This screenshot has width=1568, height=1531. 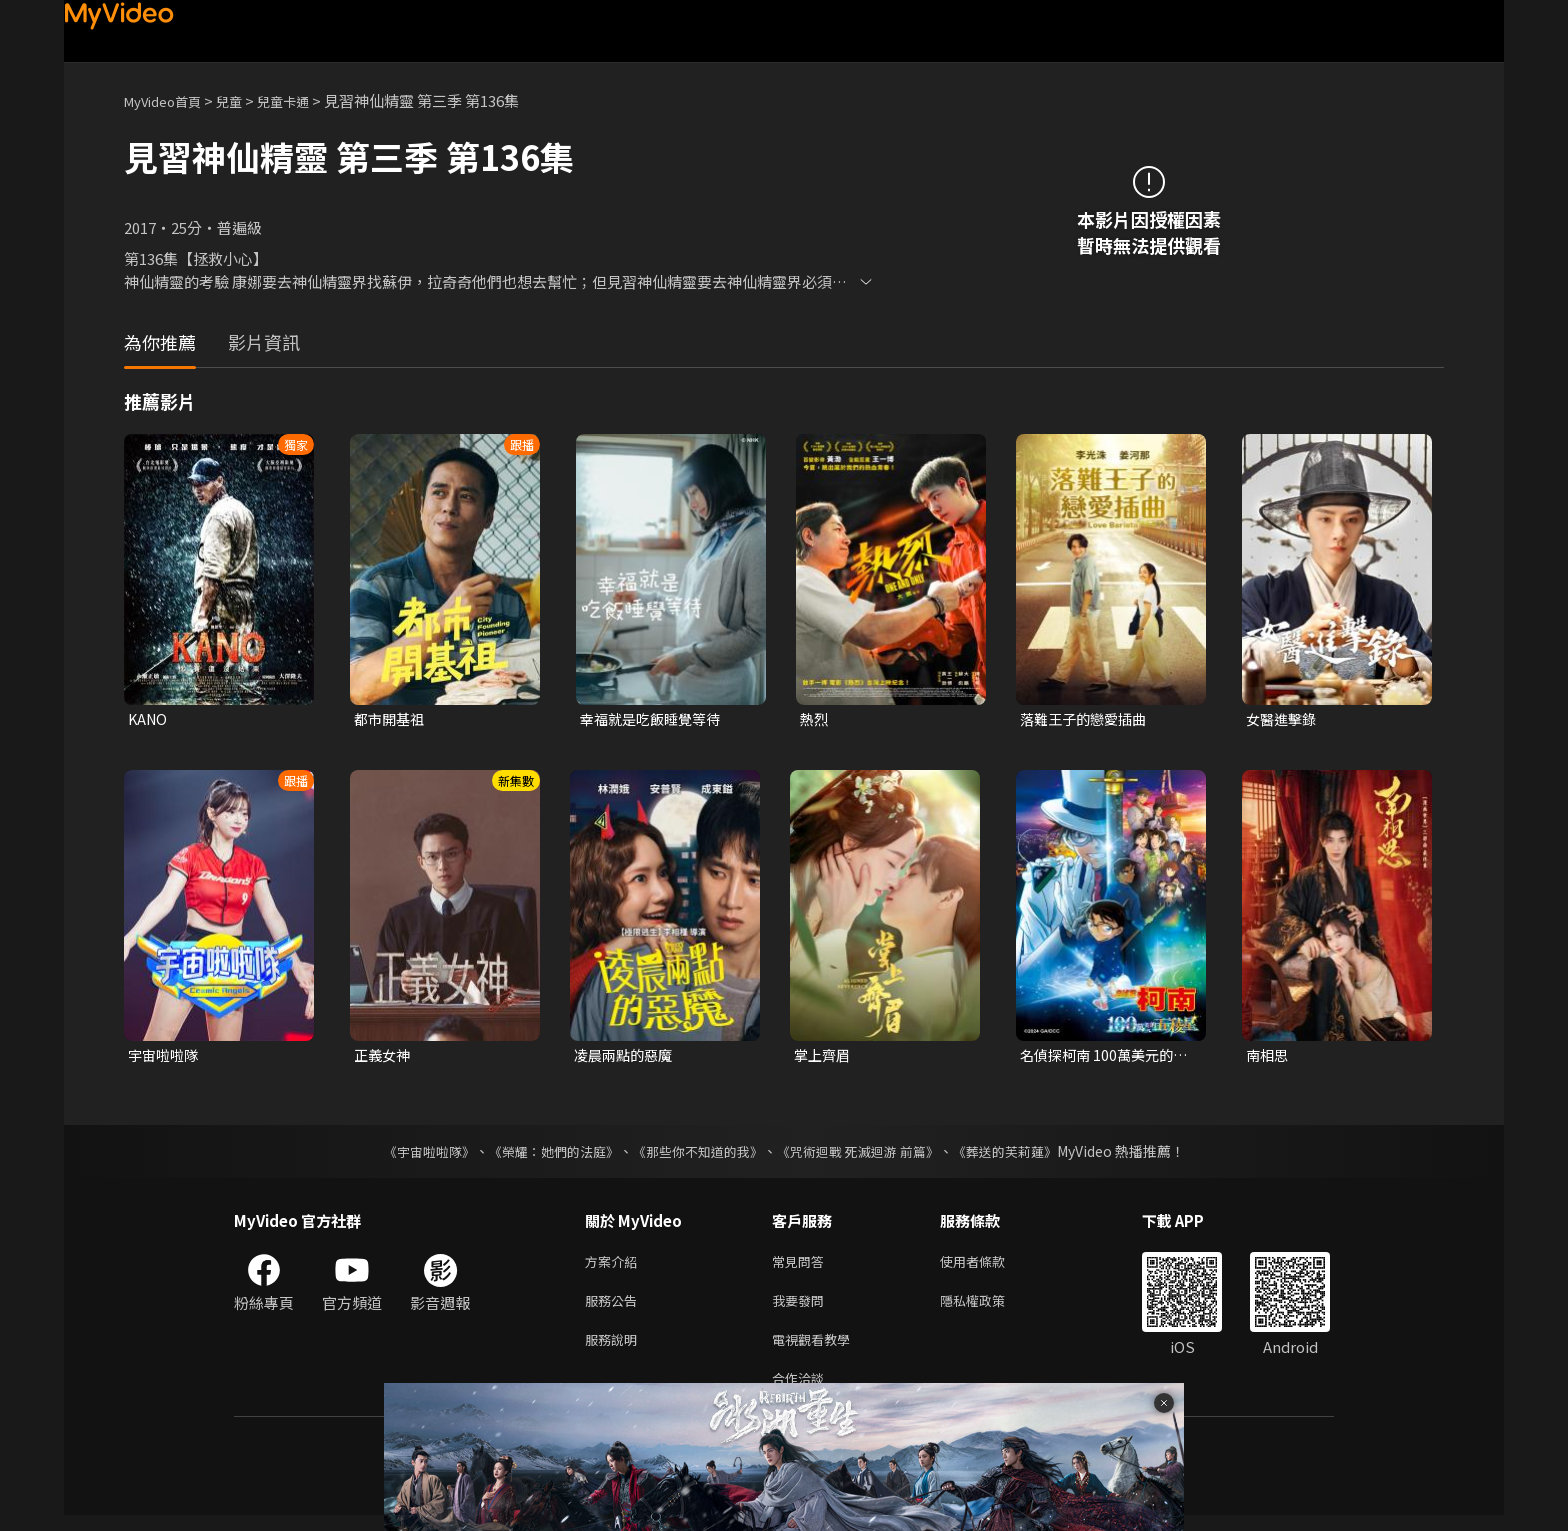 I want to click on 幸福就是吃飯睡覺等待, so click(x=655, y=719).